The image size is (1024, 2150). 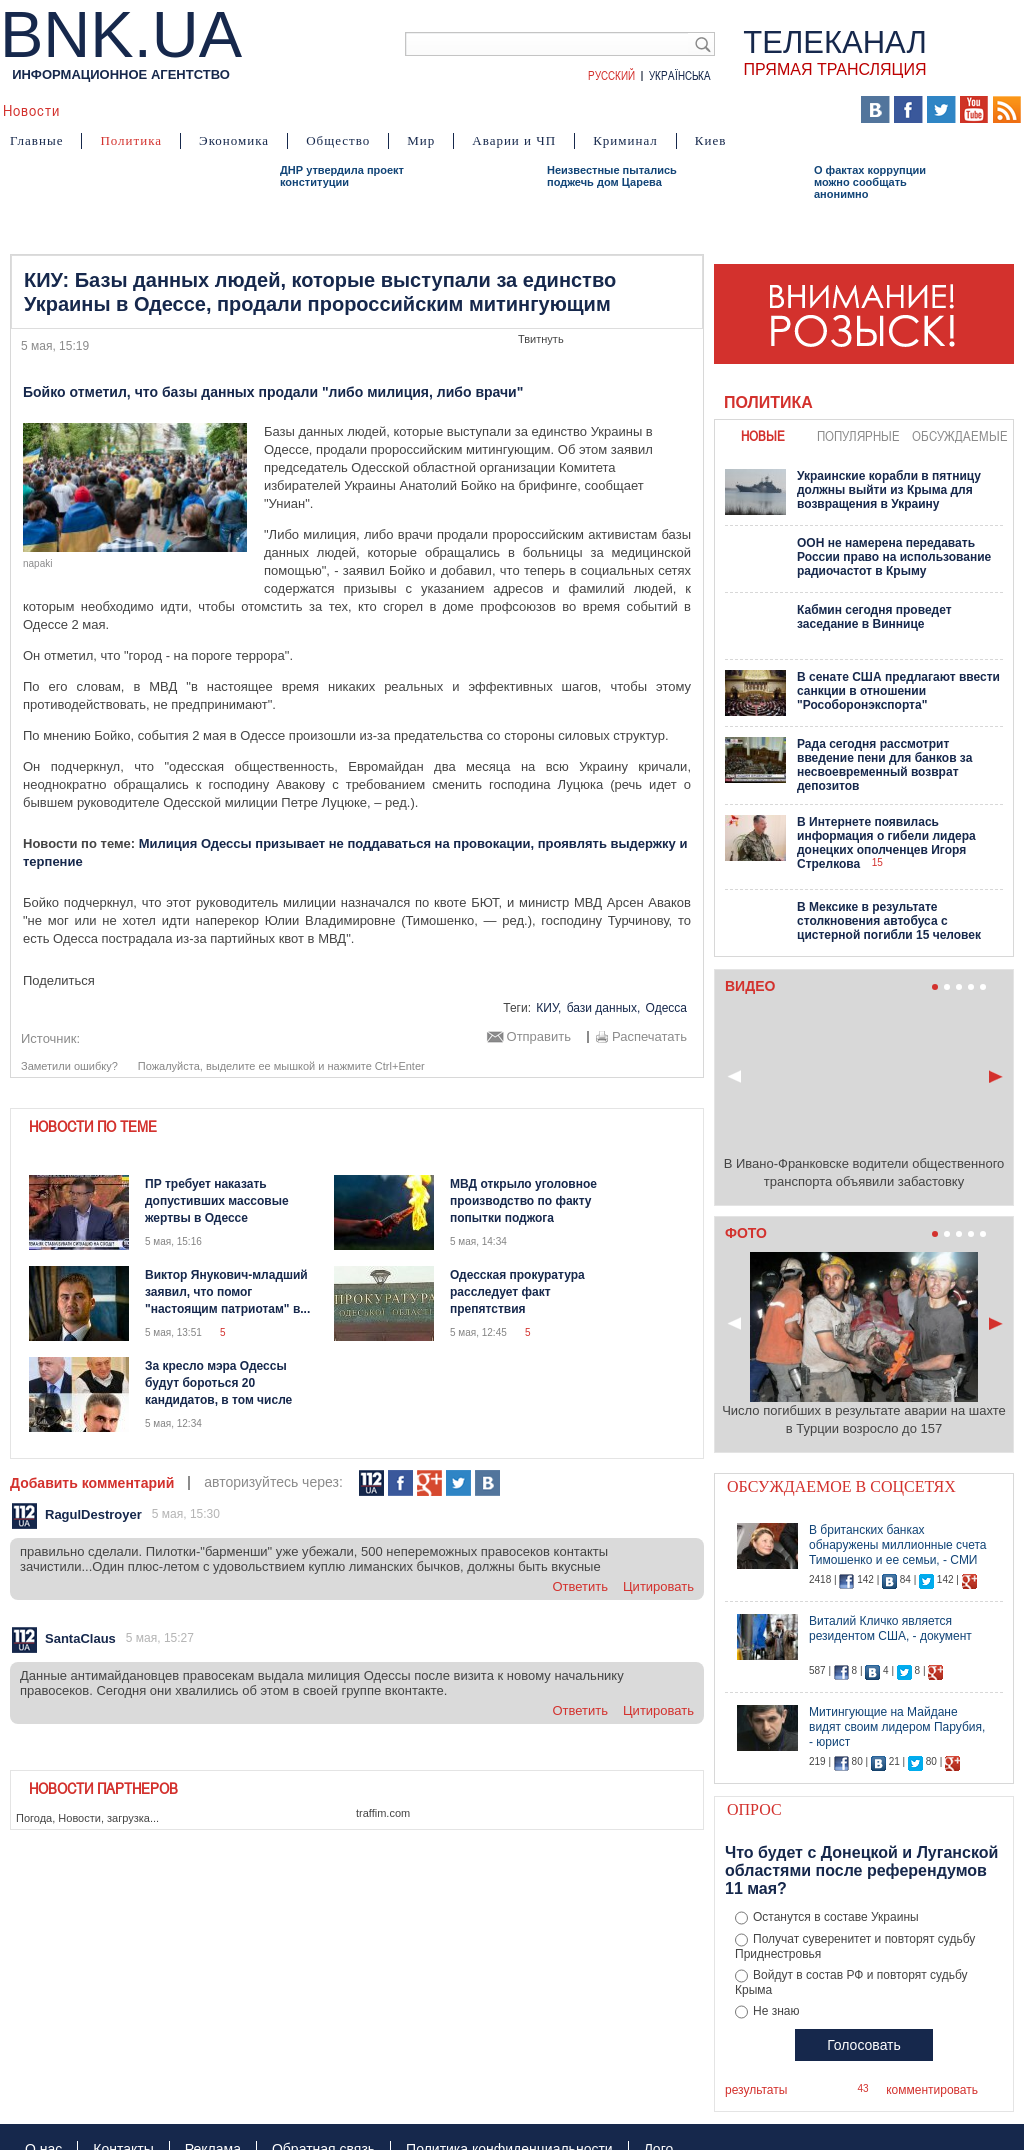 What do you see at coordinates (756, 2090) in the screenshot?
I see `результаты` at bounding box center [756, 2090].